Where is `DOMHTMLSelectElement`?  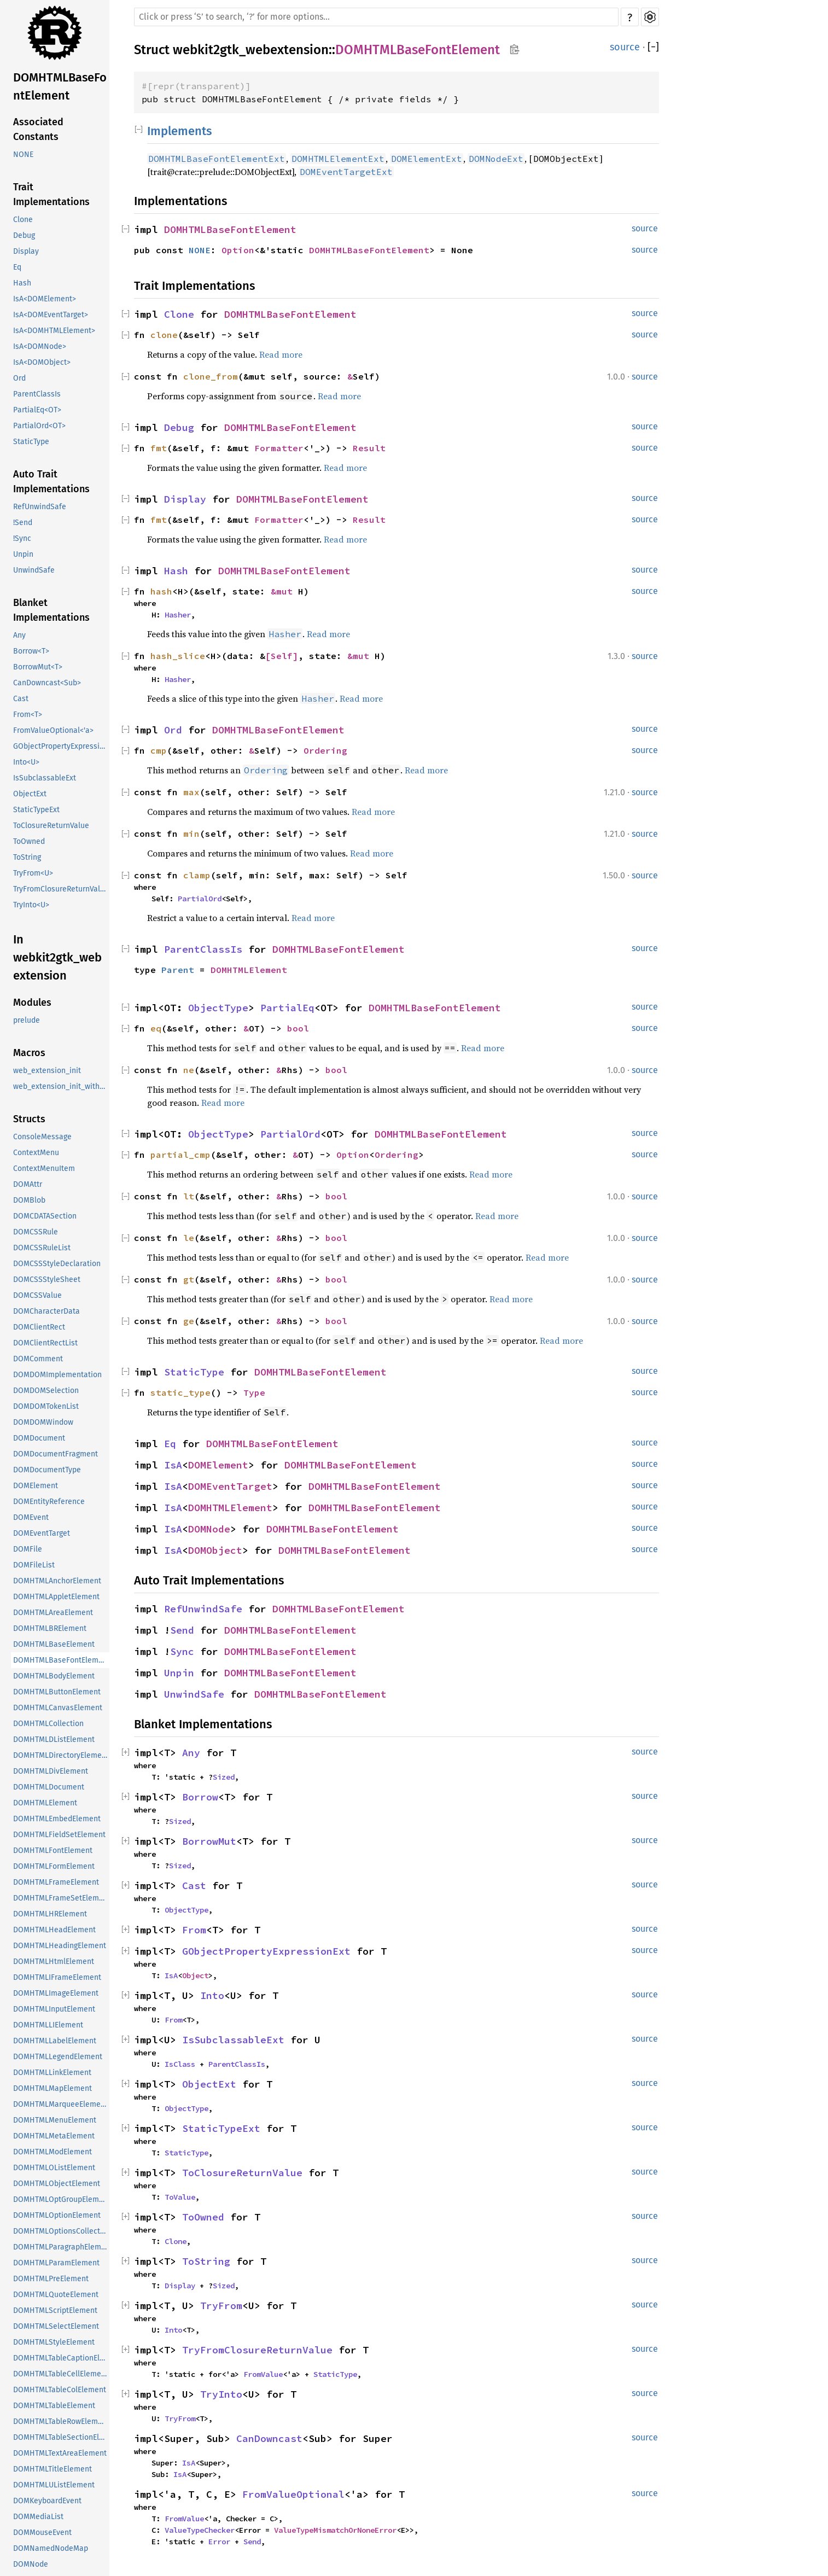 DOMHTMLSelectElement is located at coordinates (56, 2326).